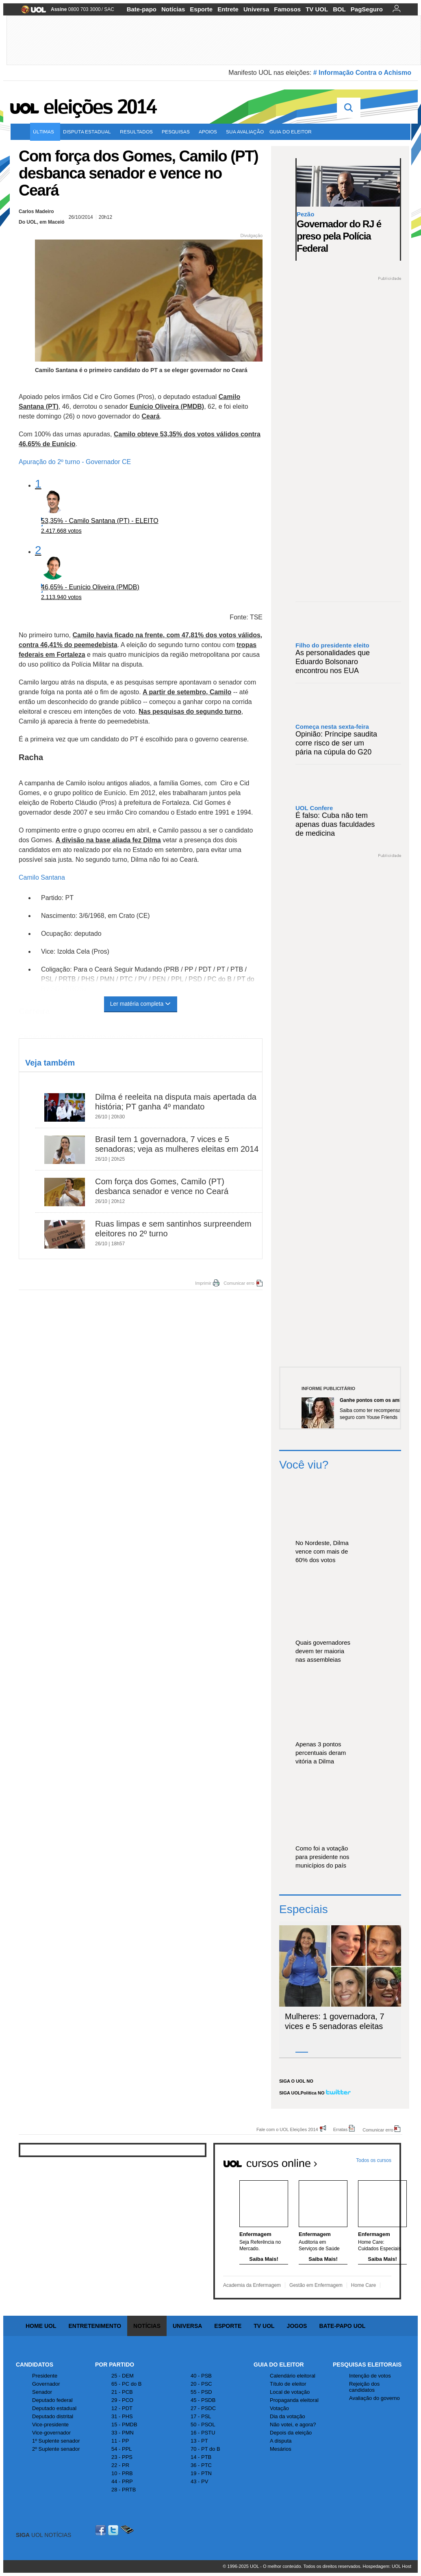  I want to click on Esporte, so click(201, 9).